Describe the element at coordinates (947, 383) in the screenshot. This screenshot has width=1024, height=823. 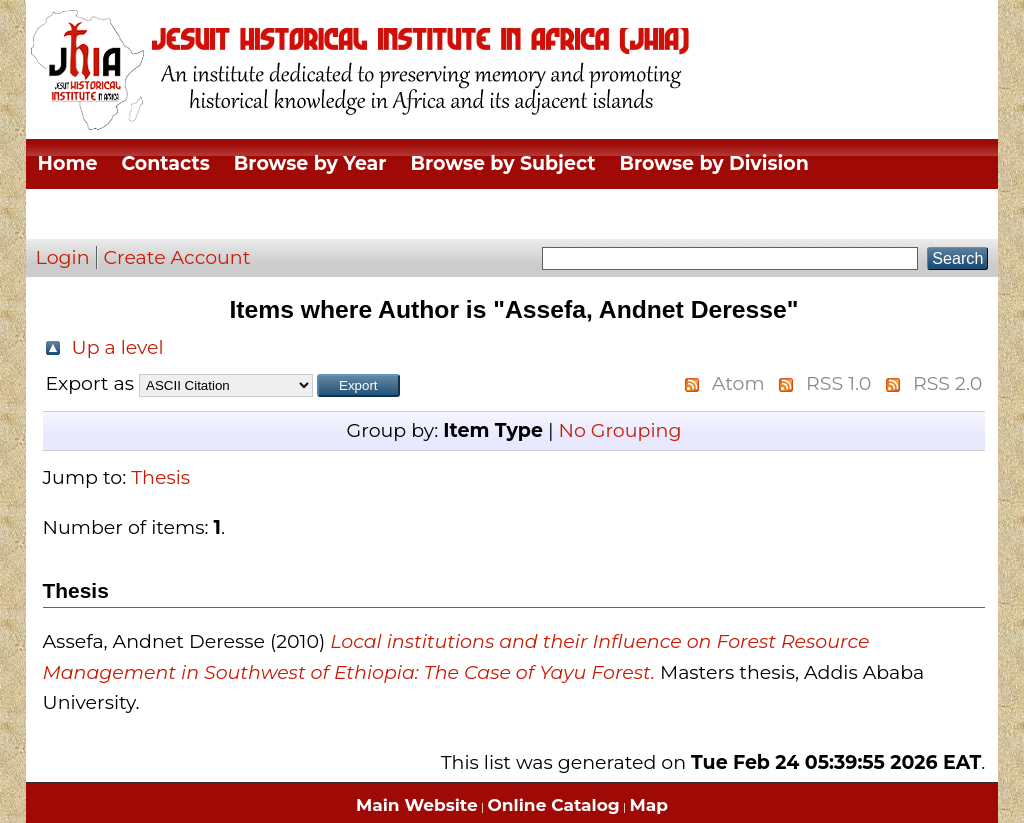
I see `RSS 2.0` at that location.